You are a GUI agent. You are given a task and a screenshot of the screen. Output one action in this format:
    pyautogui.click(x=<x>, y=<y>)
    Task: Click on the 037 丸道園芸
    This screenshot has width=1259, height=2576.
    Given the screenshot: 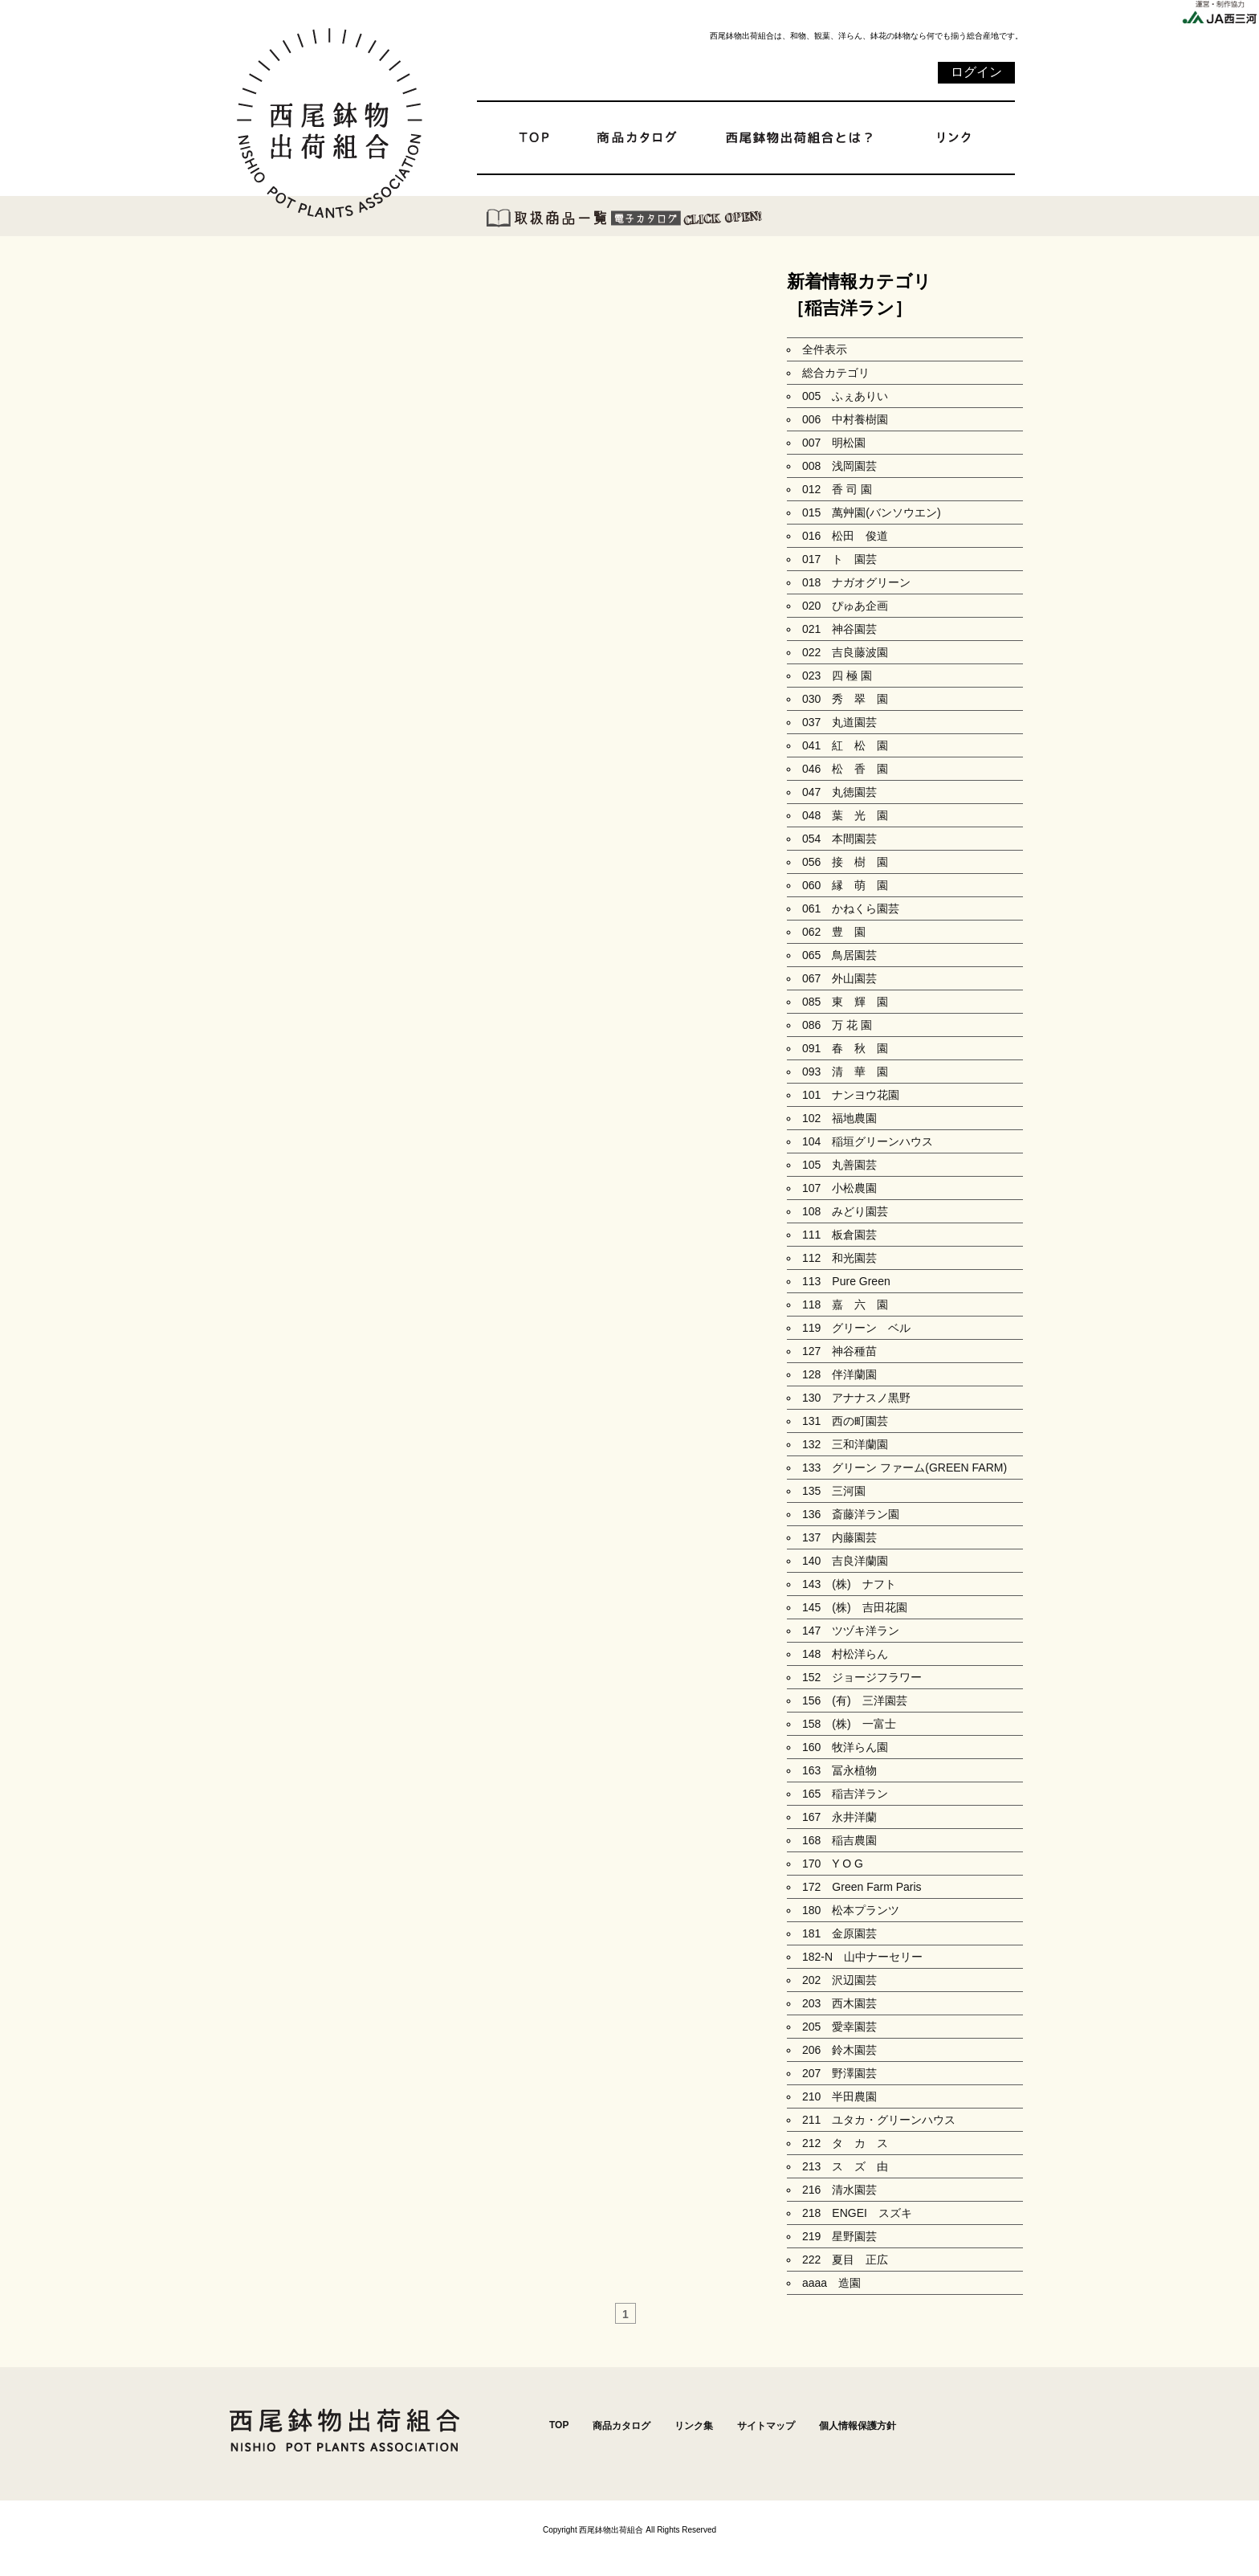 What is the action you would take?
    pyautogui.click(x=839, y=722)
    